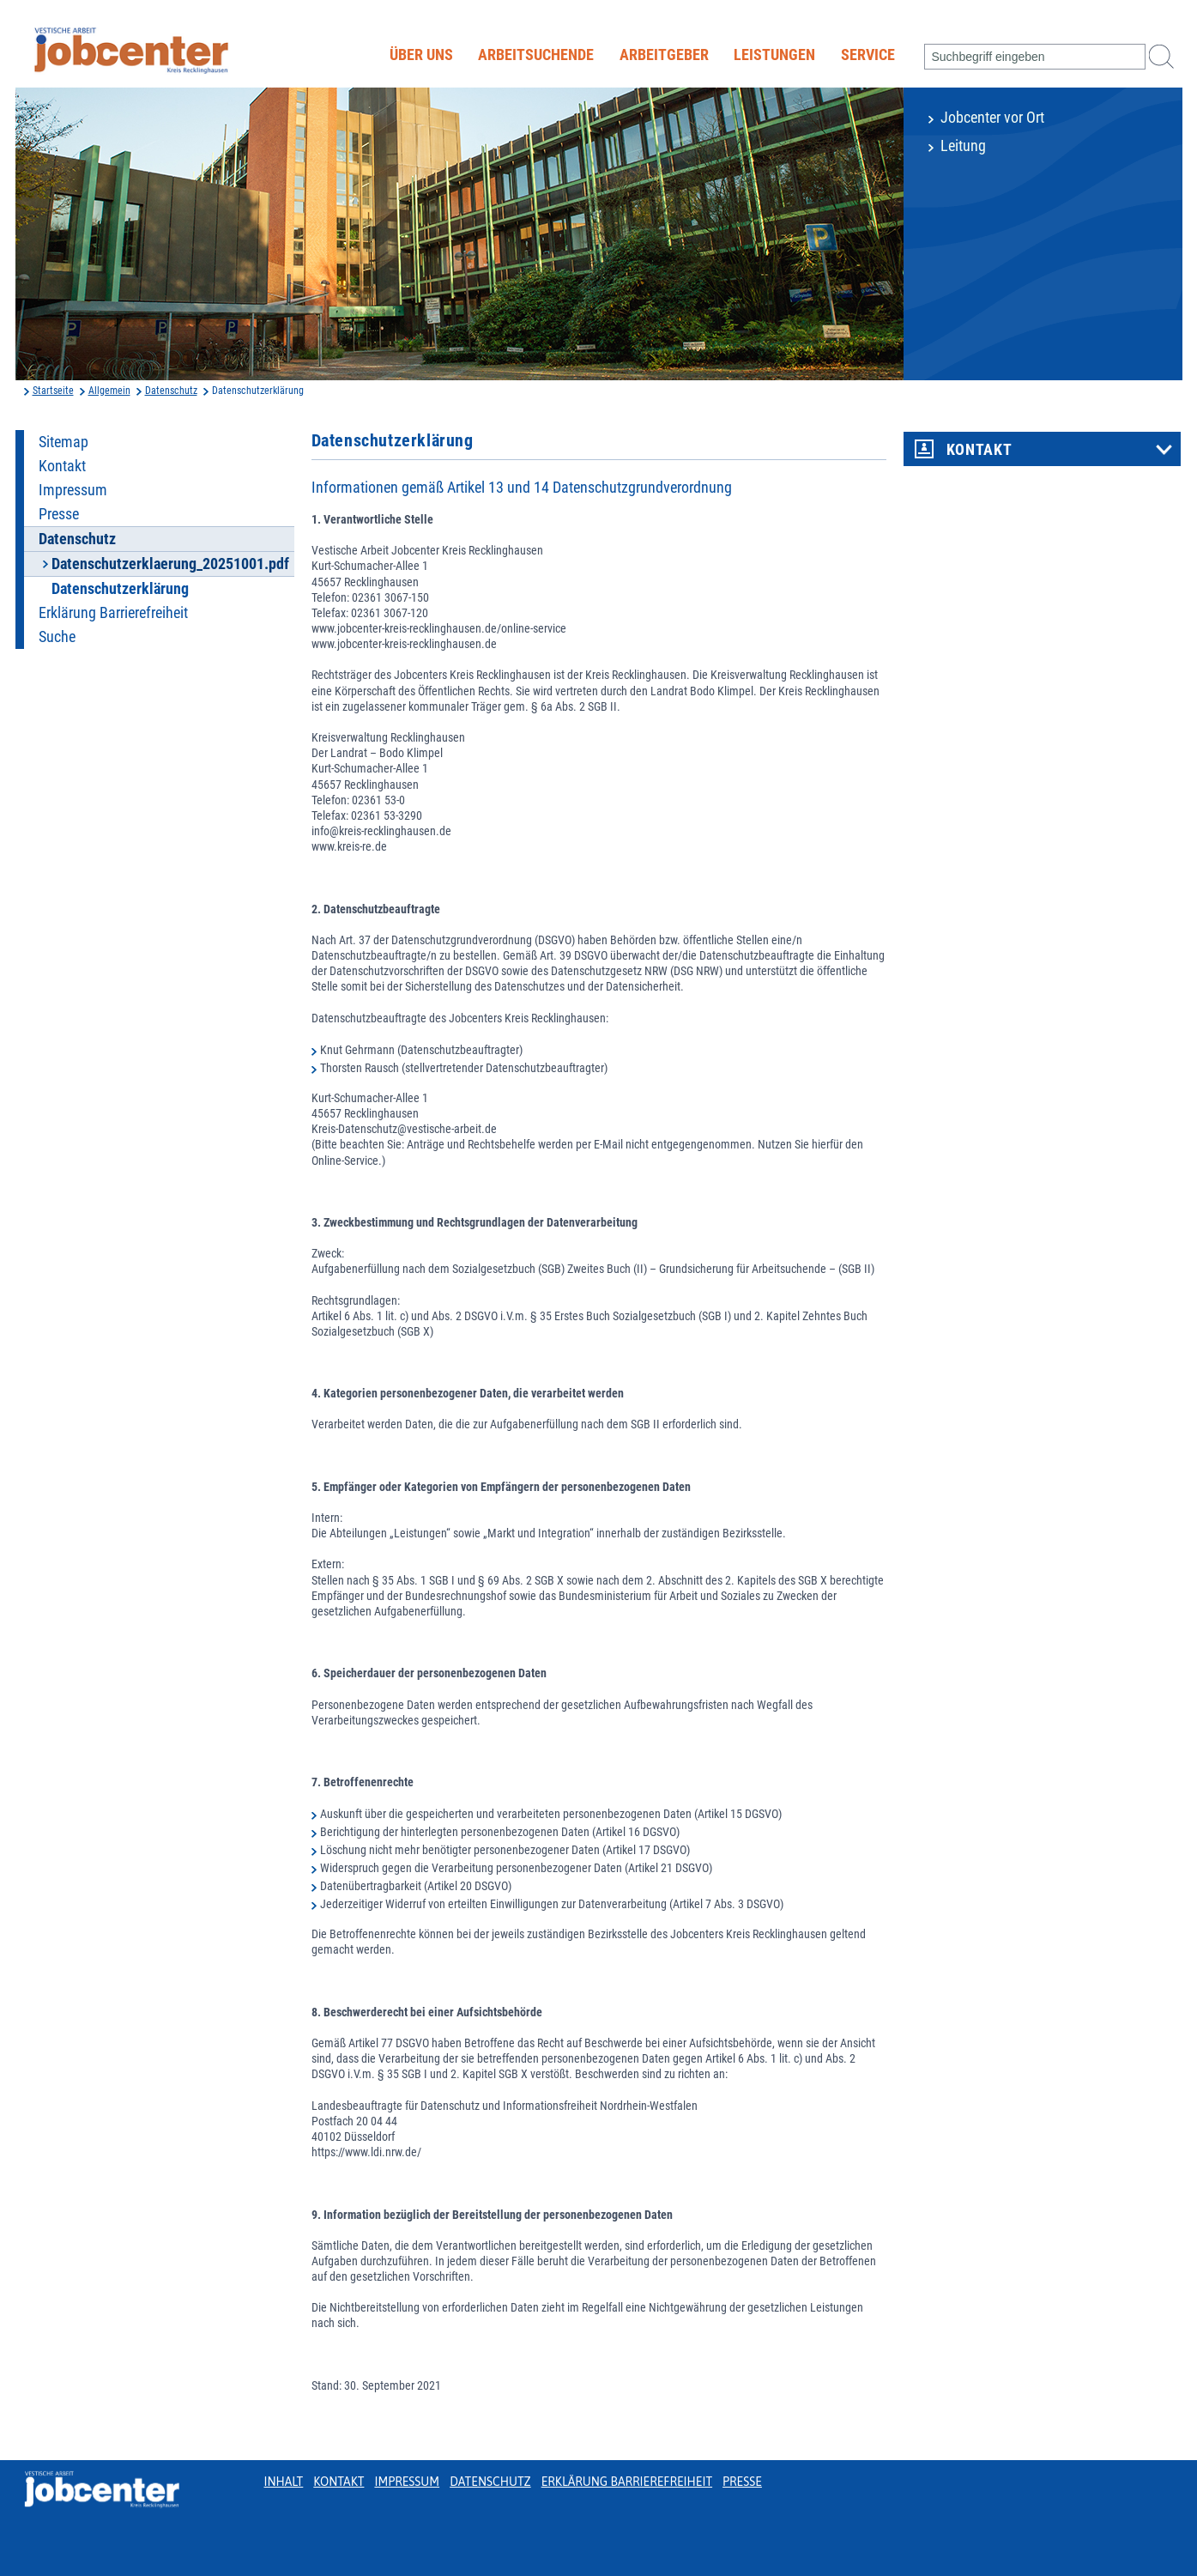 The image size is (1197, 2576). Describe the element at coordinates (421, 55) in the screenshot. I see `Über uns` at that location.